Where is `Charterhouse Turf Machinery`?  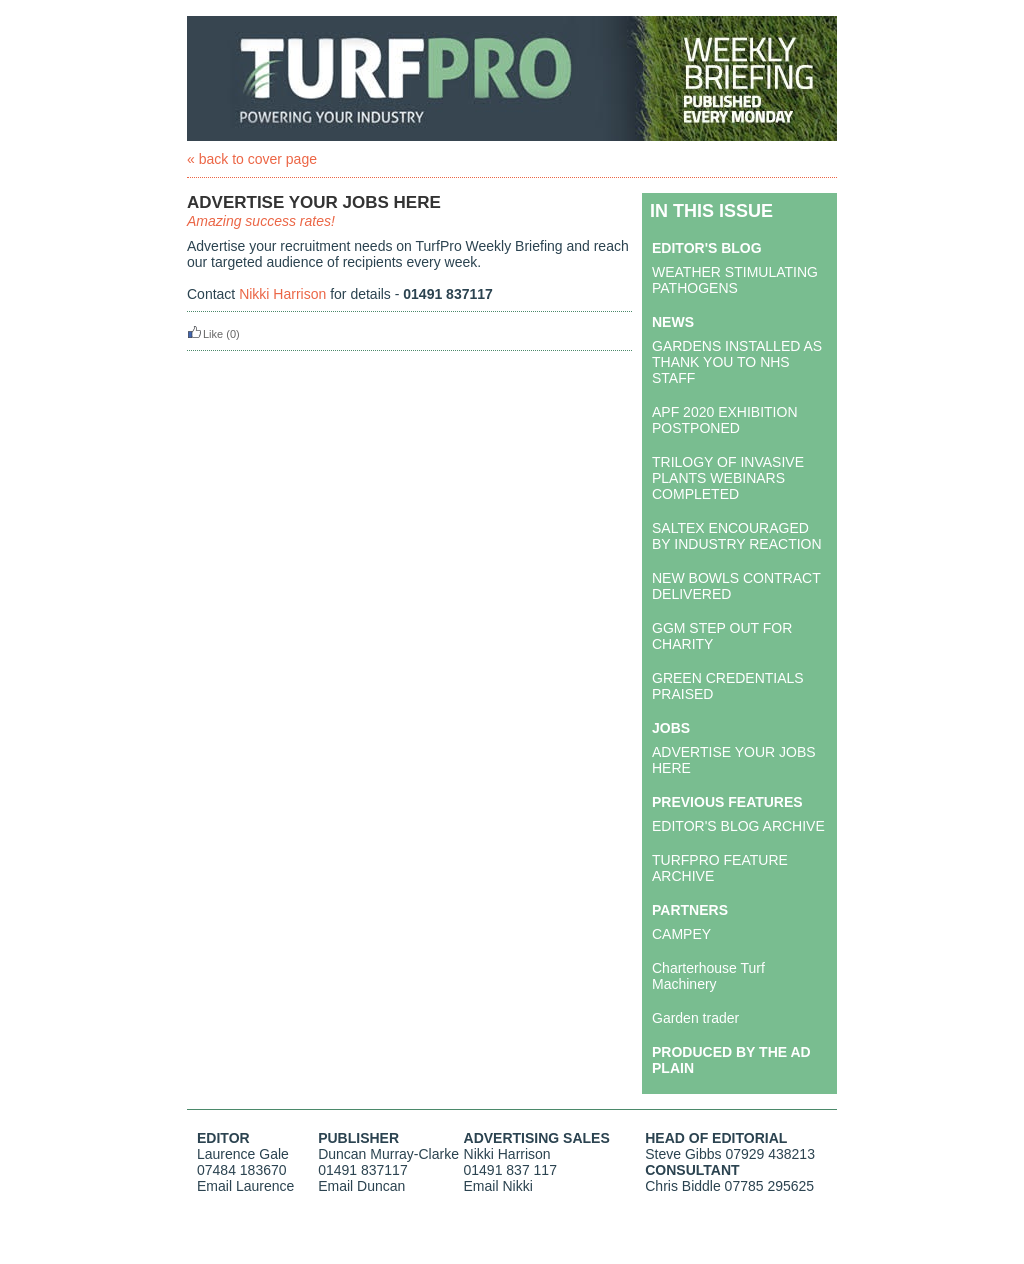
Charterhouse Turf Machinery is located at coordinates (708, 976).